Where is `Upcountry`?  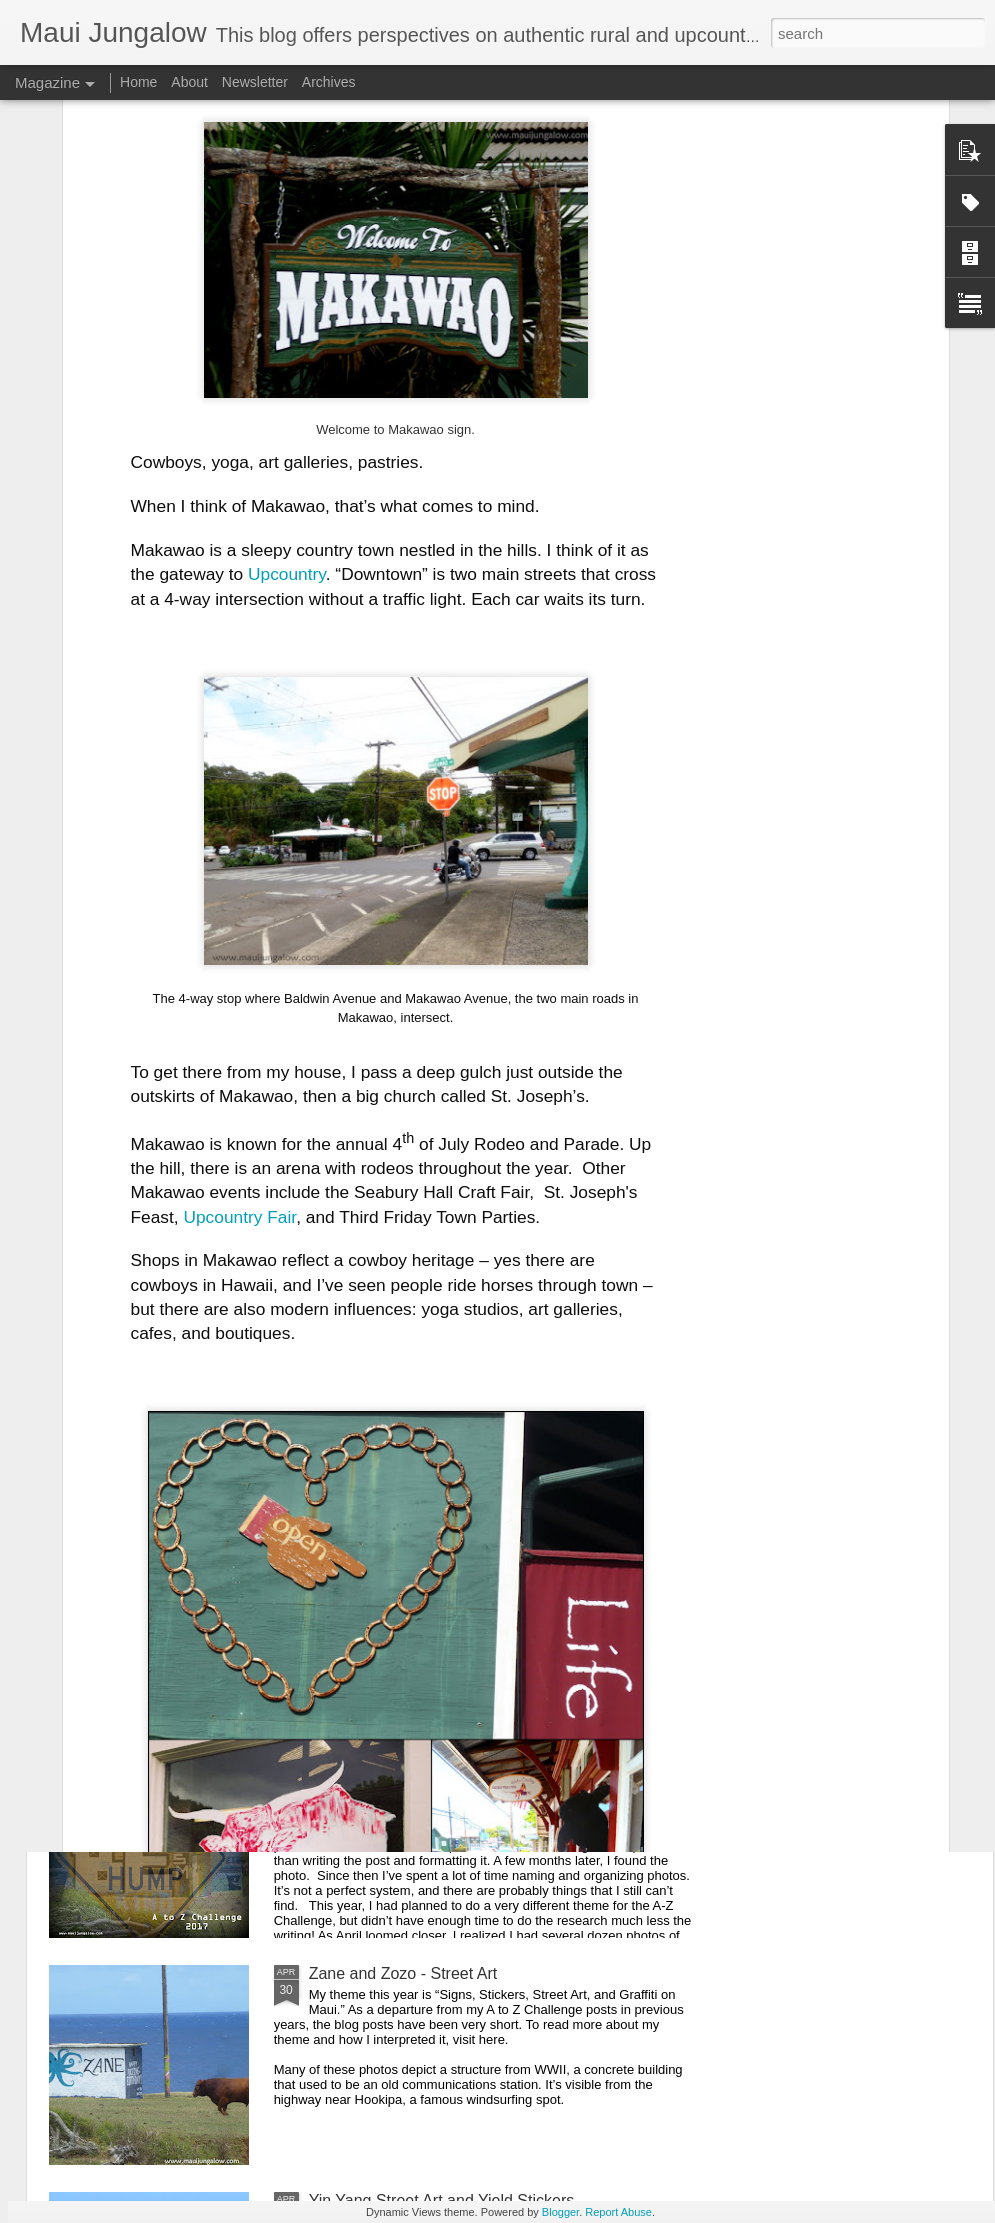 Upcountry is located at coordinates (287, 271).